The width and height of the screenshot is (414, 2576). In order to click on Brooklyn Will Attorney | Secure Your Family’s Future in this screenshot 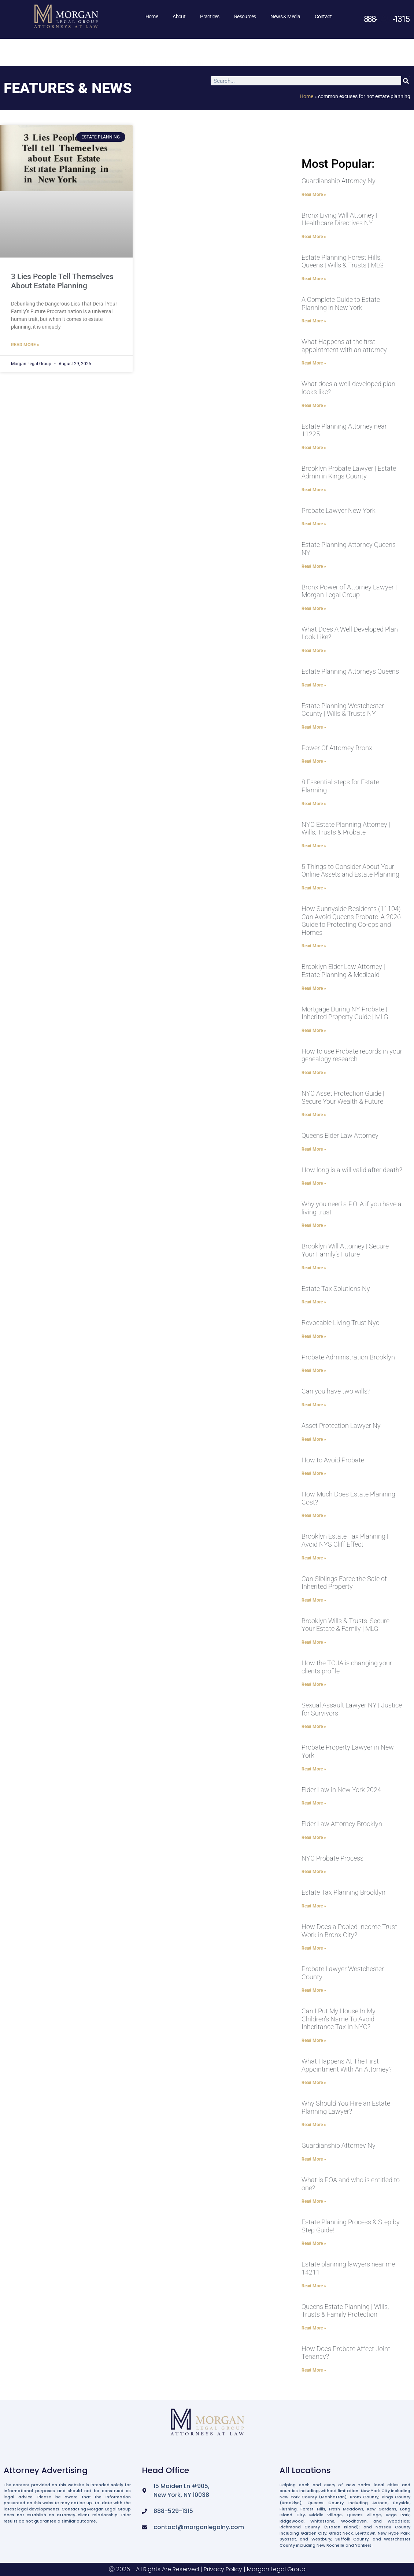, I will do `click(345, 1250)`.